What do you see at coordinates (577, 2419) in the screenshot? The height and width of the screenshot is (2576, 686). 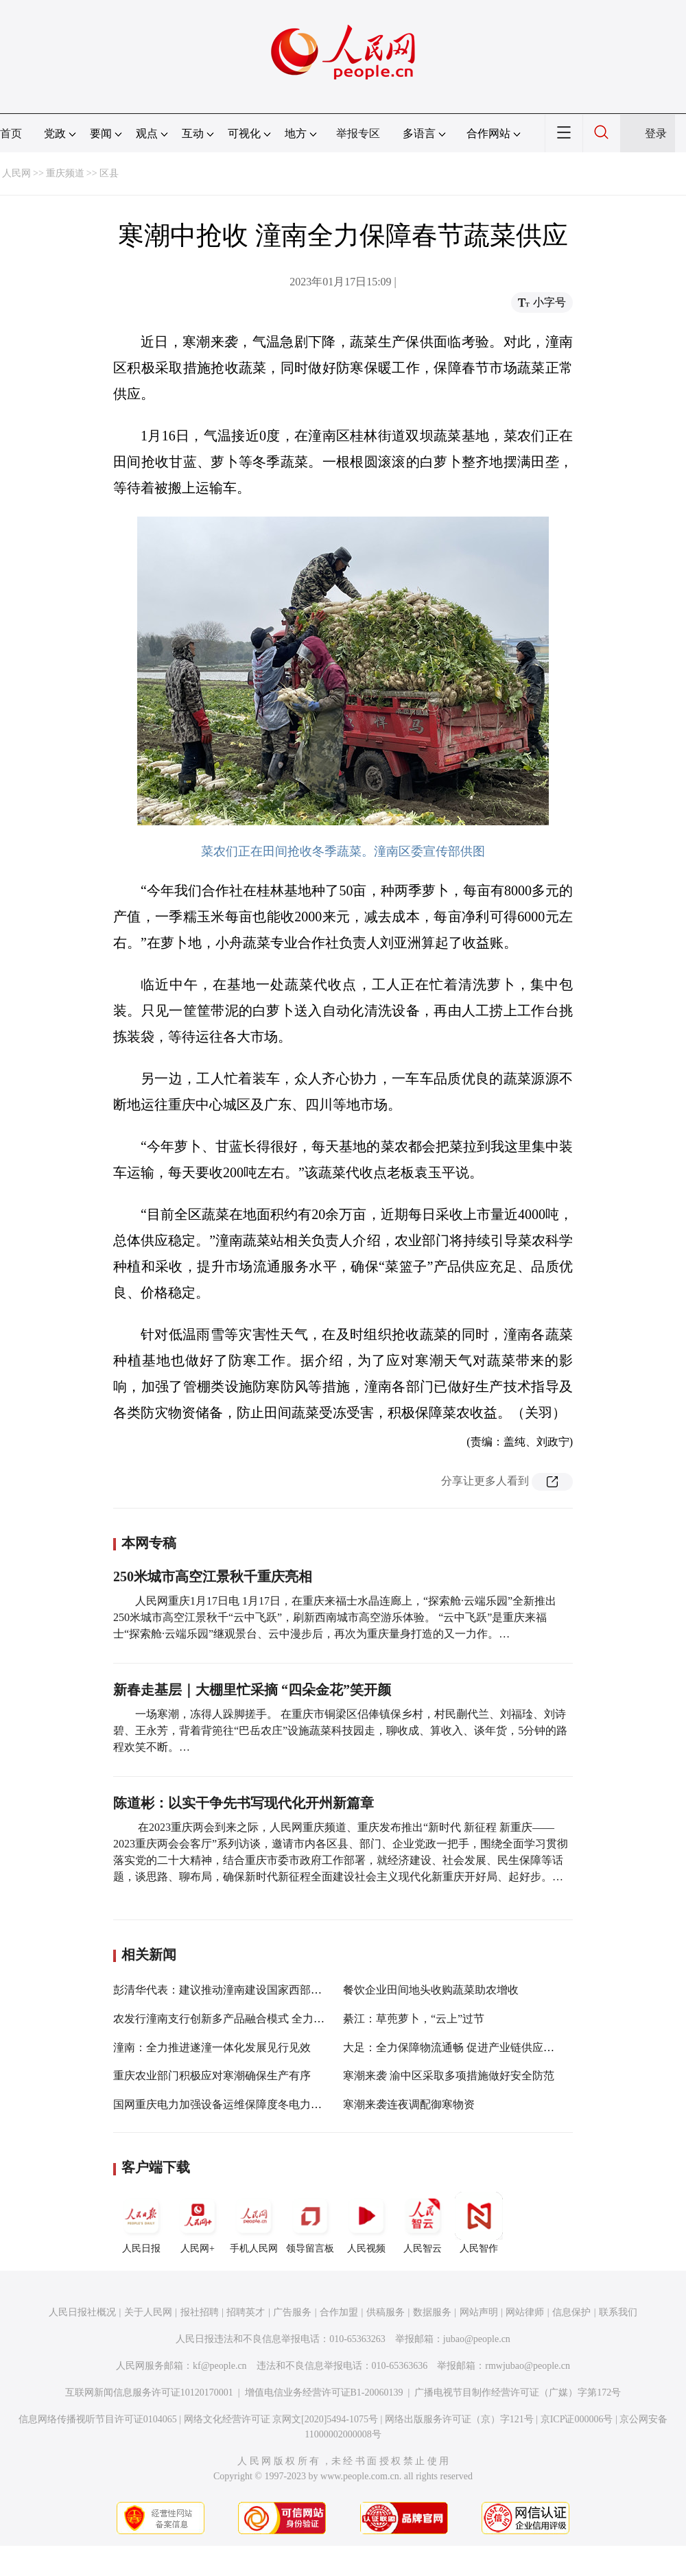 I see `京ICP证000006号` at bounding box center [577, 2419].